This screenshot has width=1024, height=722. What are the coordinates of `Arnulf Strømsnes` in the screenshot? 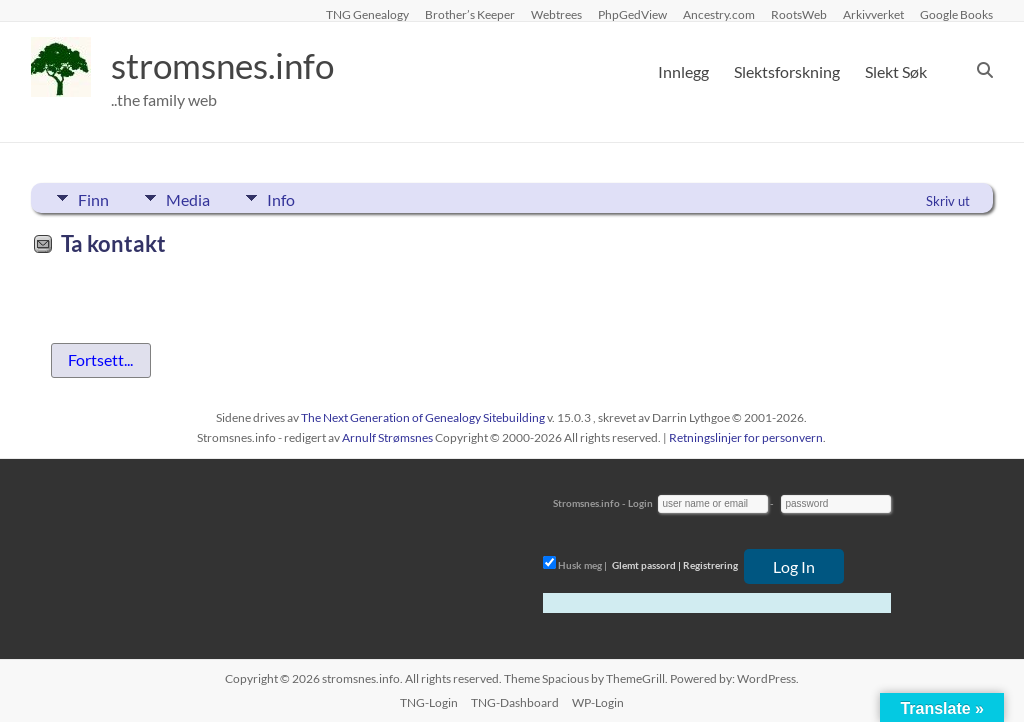 It's located at (387, 437).